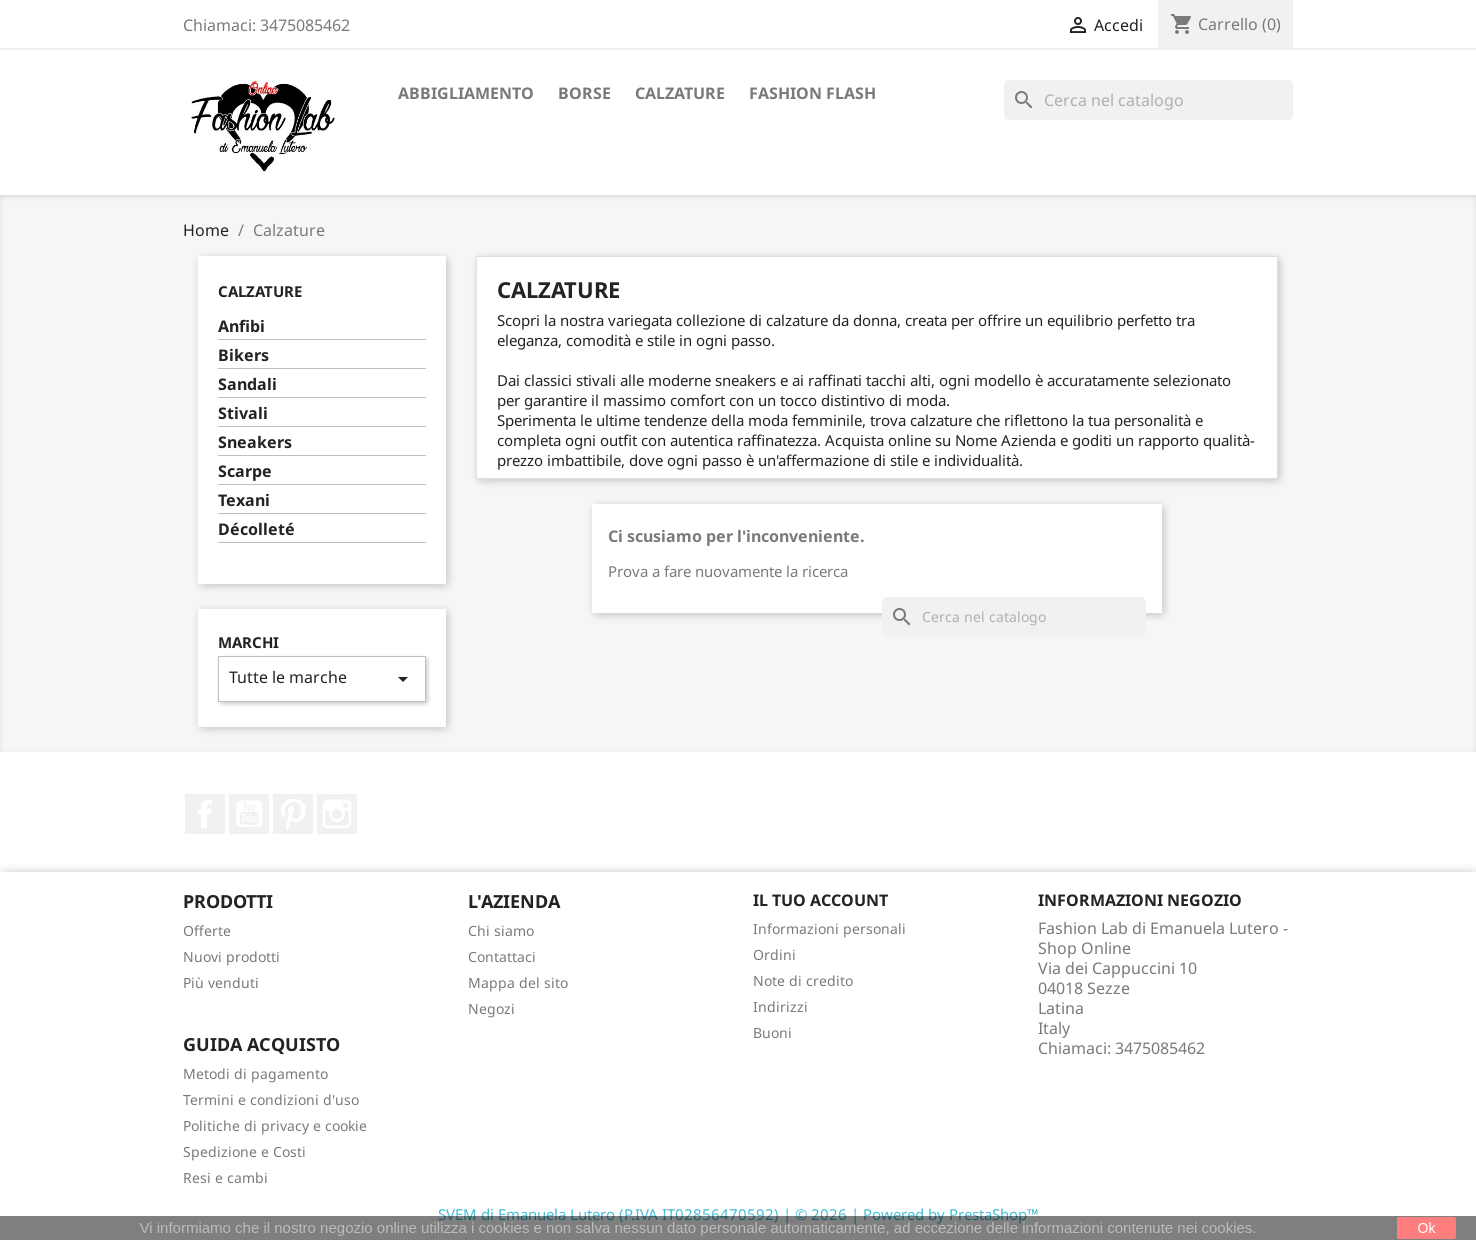 This screenshot has height=1240, width=1476. I want to click on Pinterest, so click(293, 814).